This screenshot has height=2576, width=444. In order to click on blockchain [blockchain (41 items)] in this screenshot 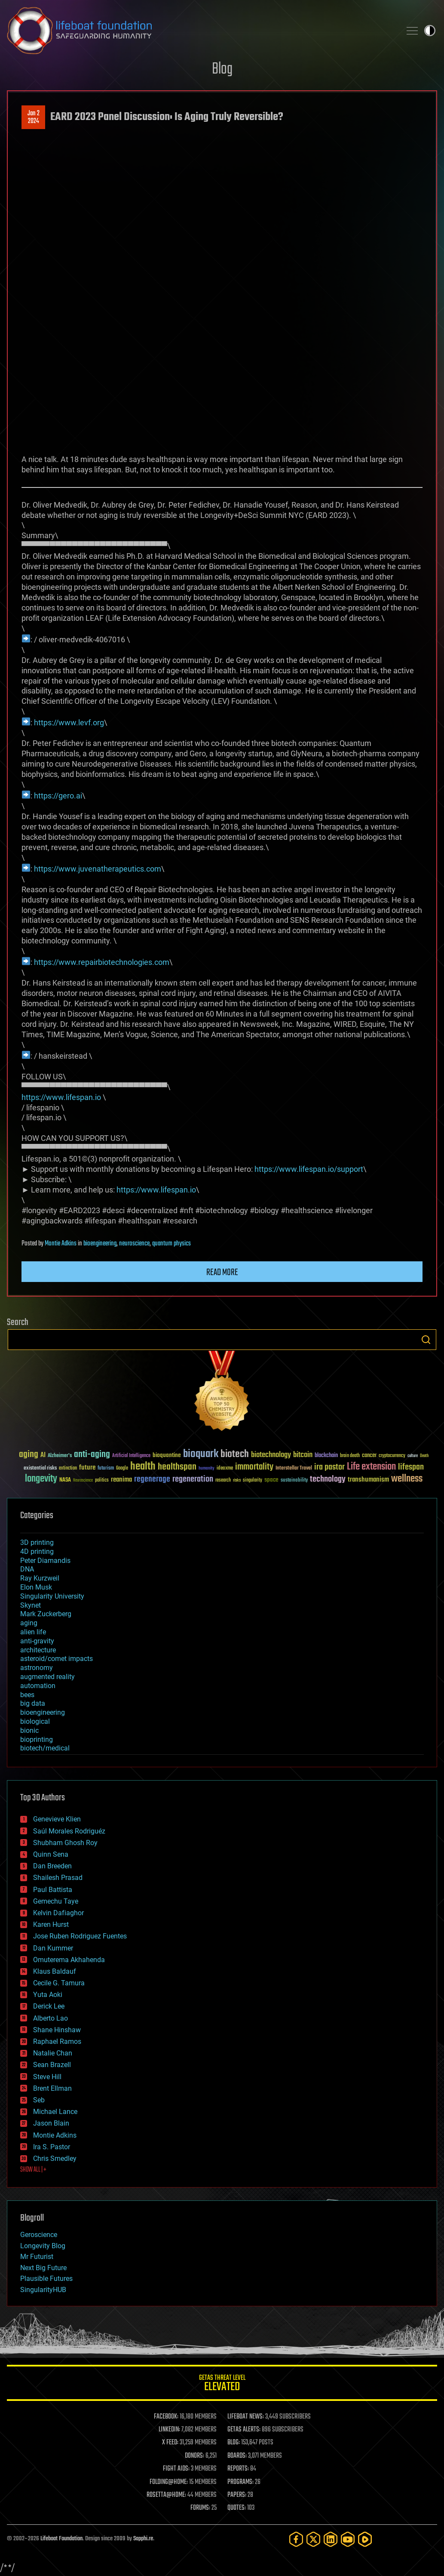, I will do `click(326, 1455)`.